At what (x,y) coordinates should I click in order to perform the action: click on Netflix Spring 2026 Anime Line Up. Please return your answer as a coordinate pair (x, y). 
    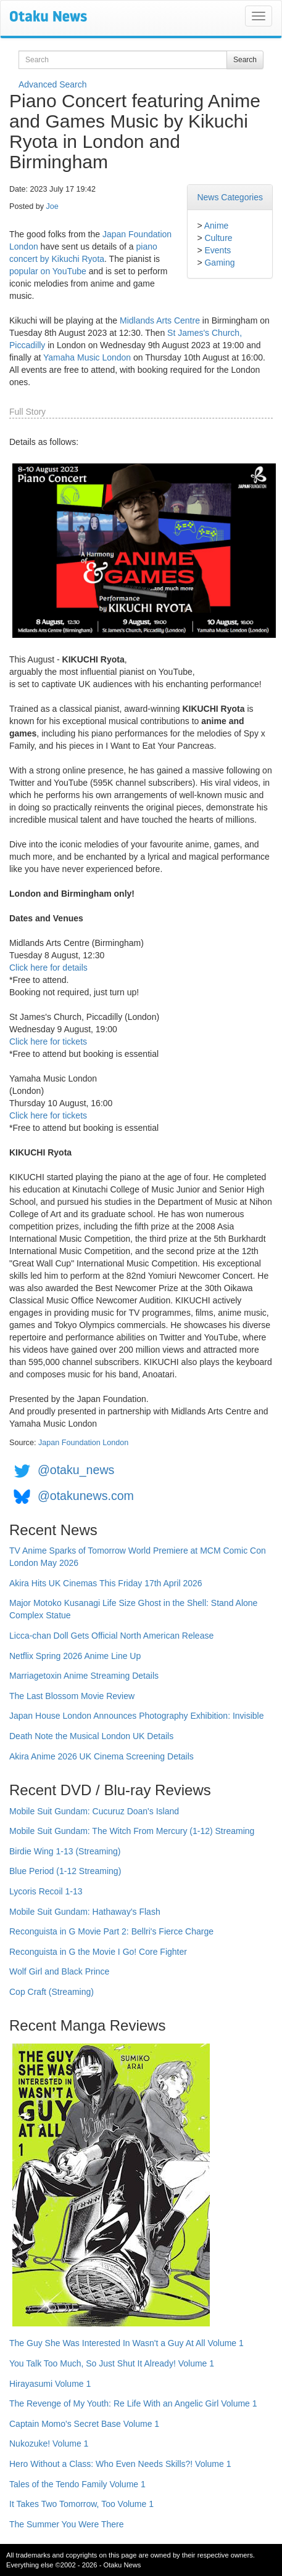
    Looking at the image, I should click on (75, 1656).